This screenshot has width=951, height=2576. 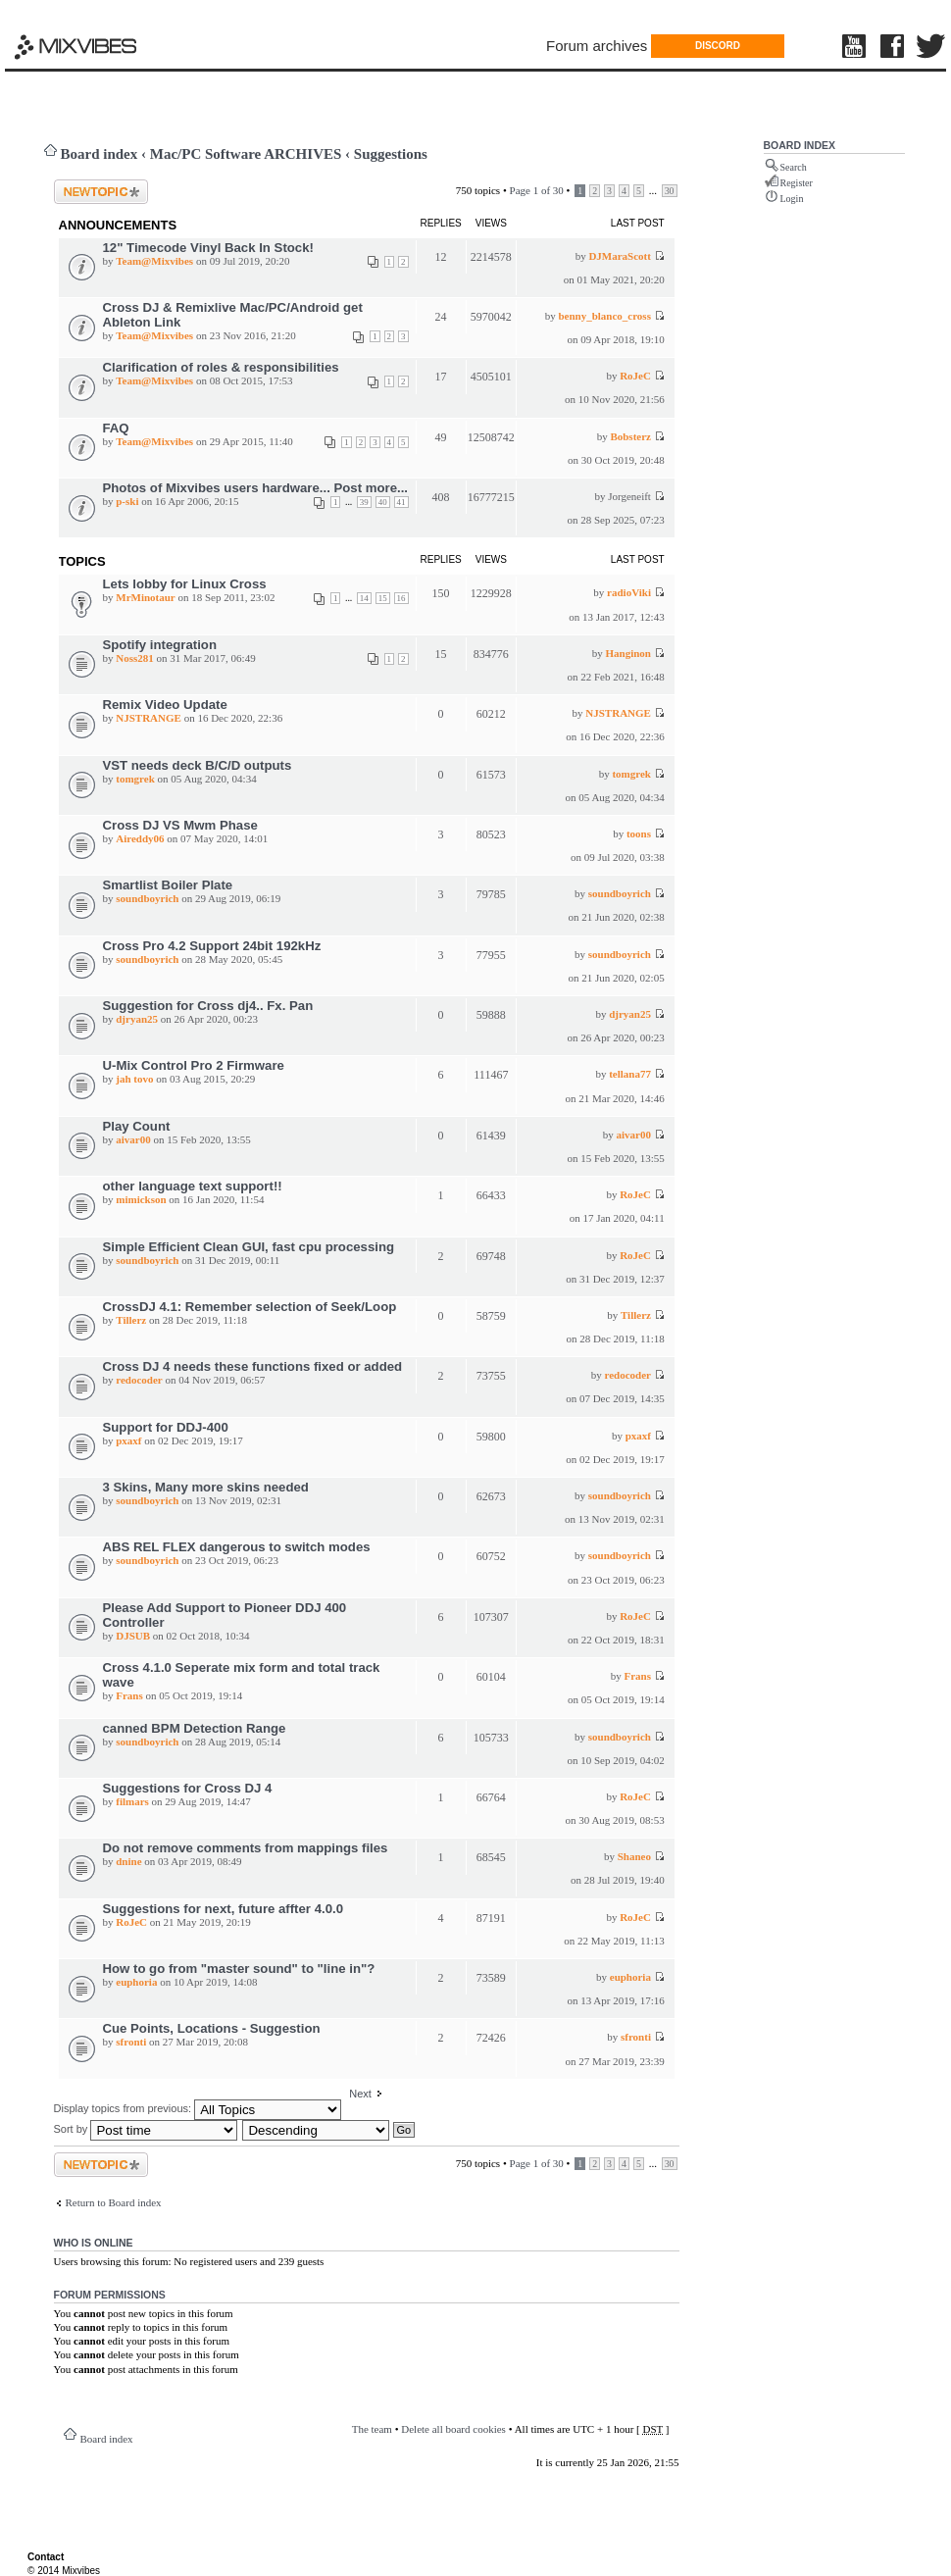 What do you see at coordinates (141, 1199) in the screenshot?
I see `mimickson` at bounding box center [141, 1199].